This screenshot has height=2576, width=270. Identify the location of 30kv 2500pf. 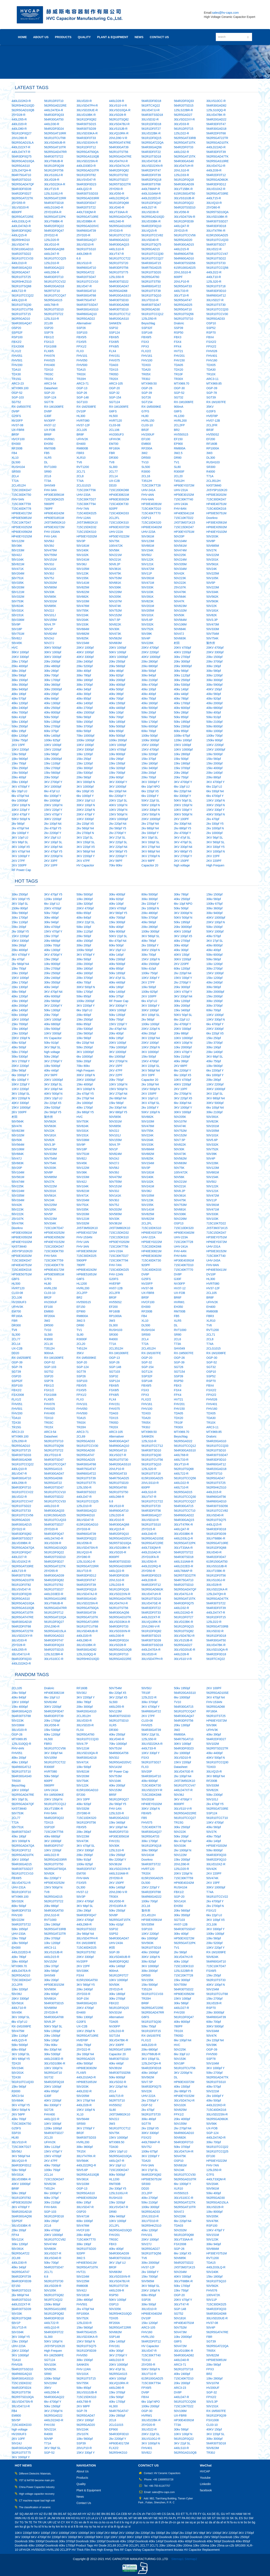
(182, 680).